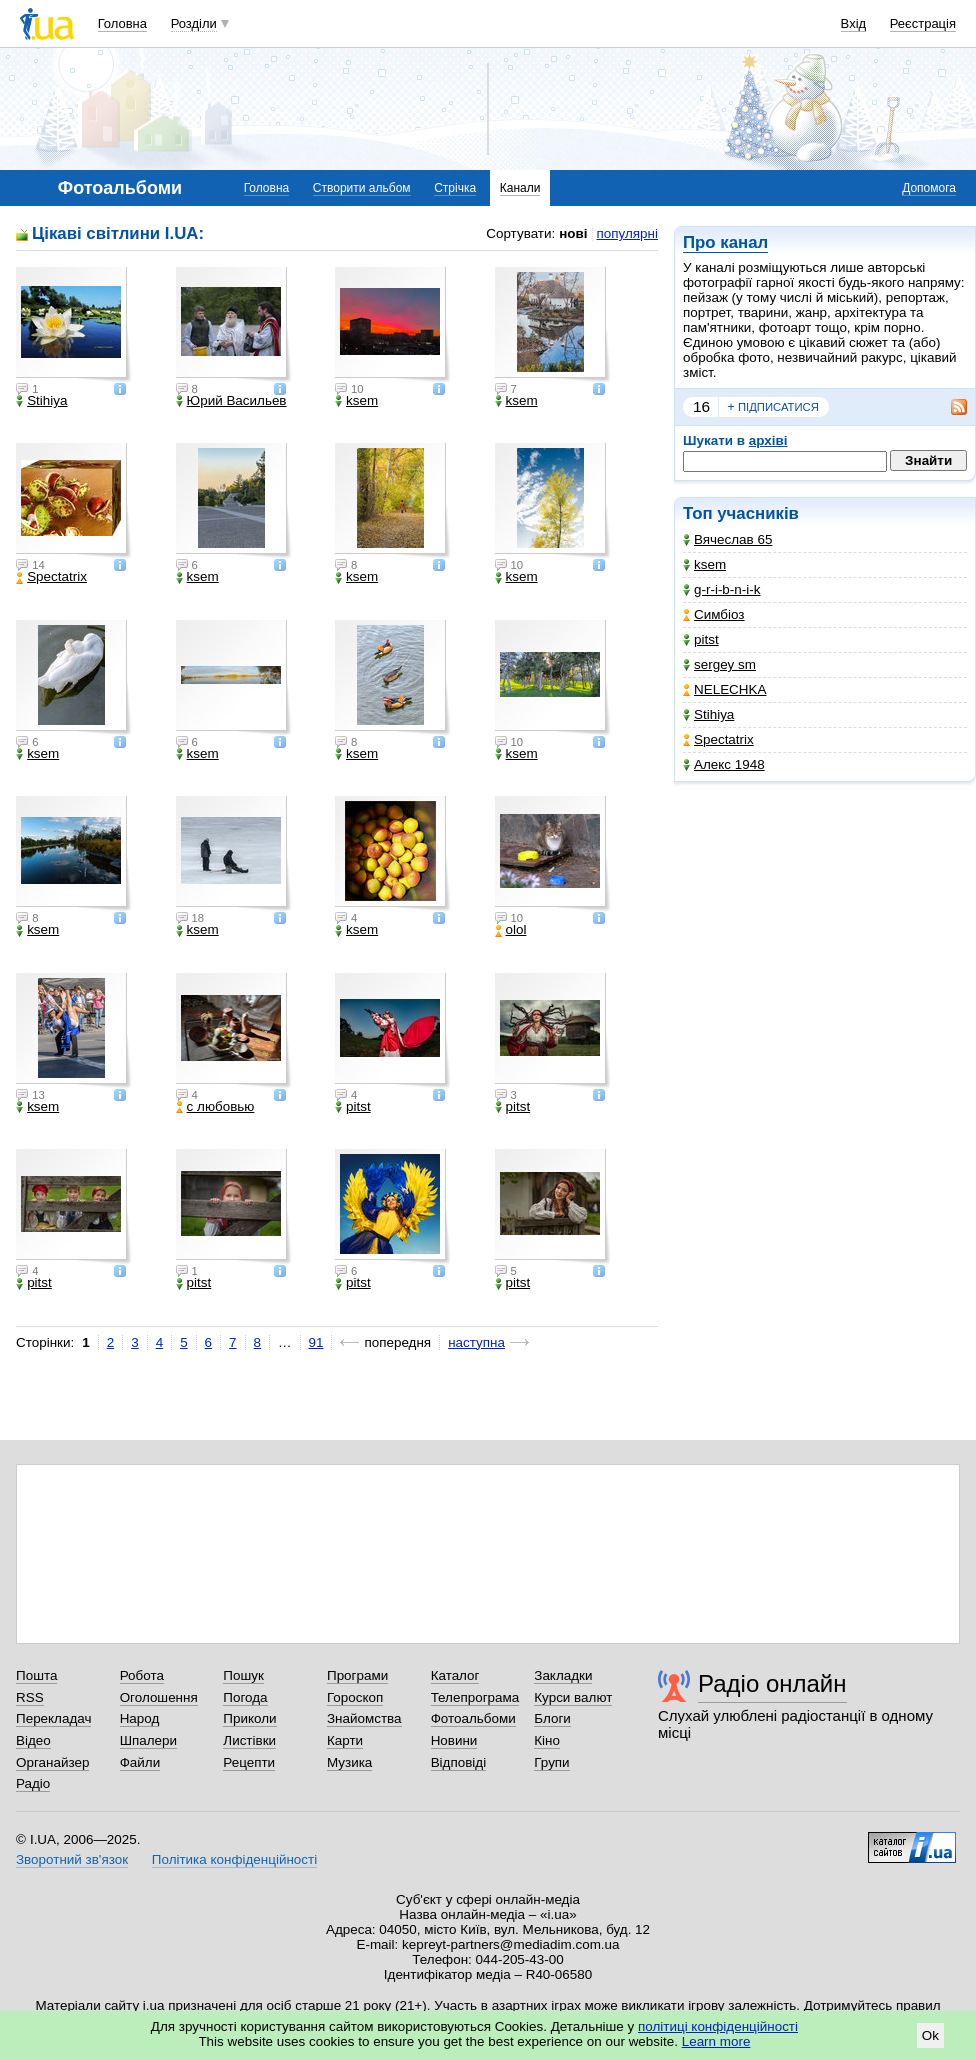  I want to click on Рецепти, so click(249, 1762).